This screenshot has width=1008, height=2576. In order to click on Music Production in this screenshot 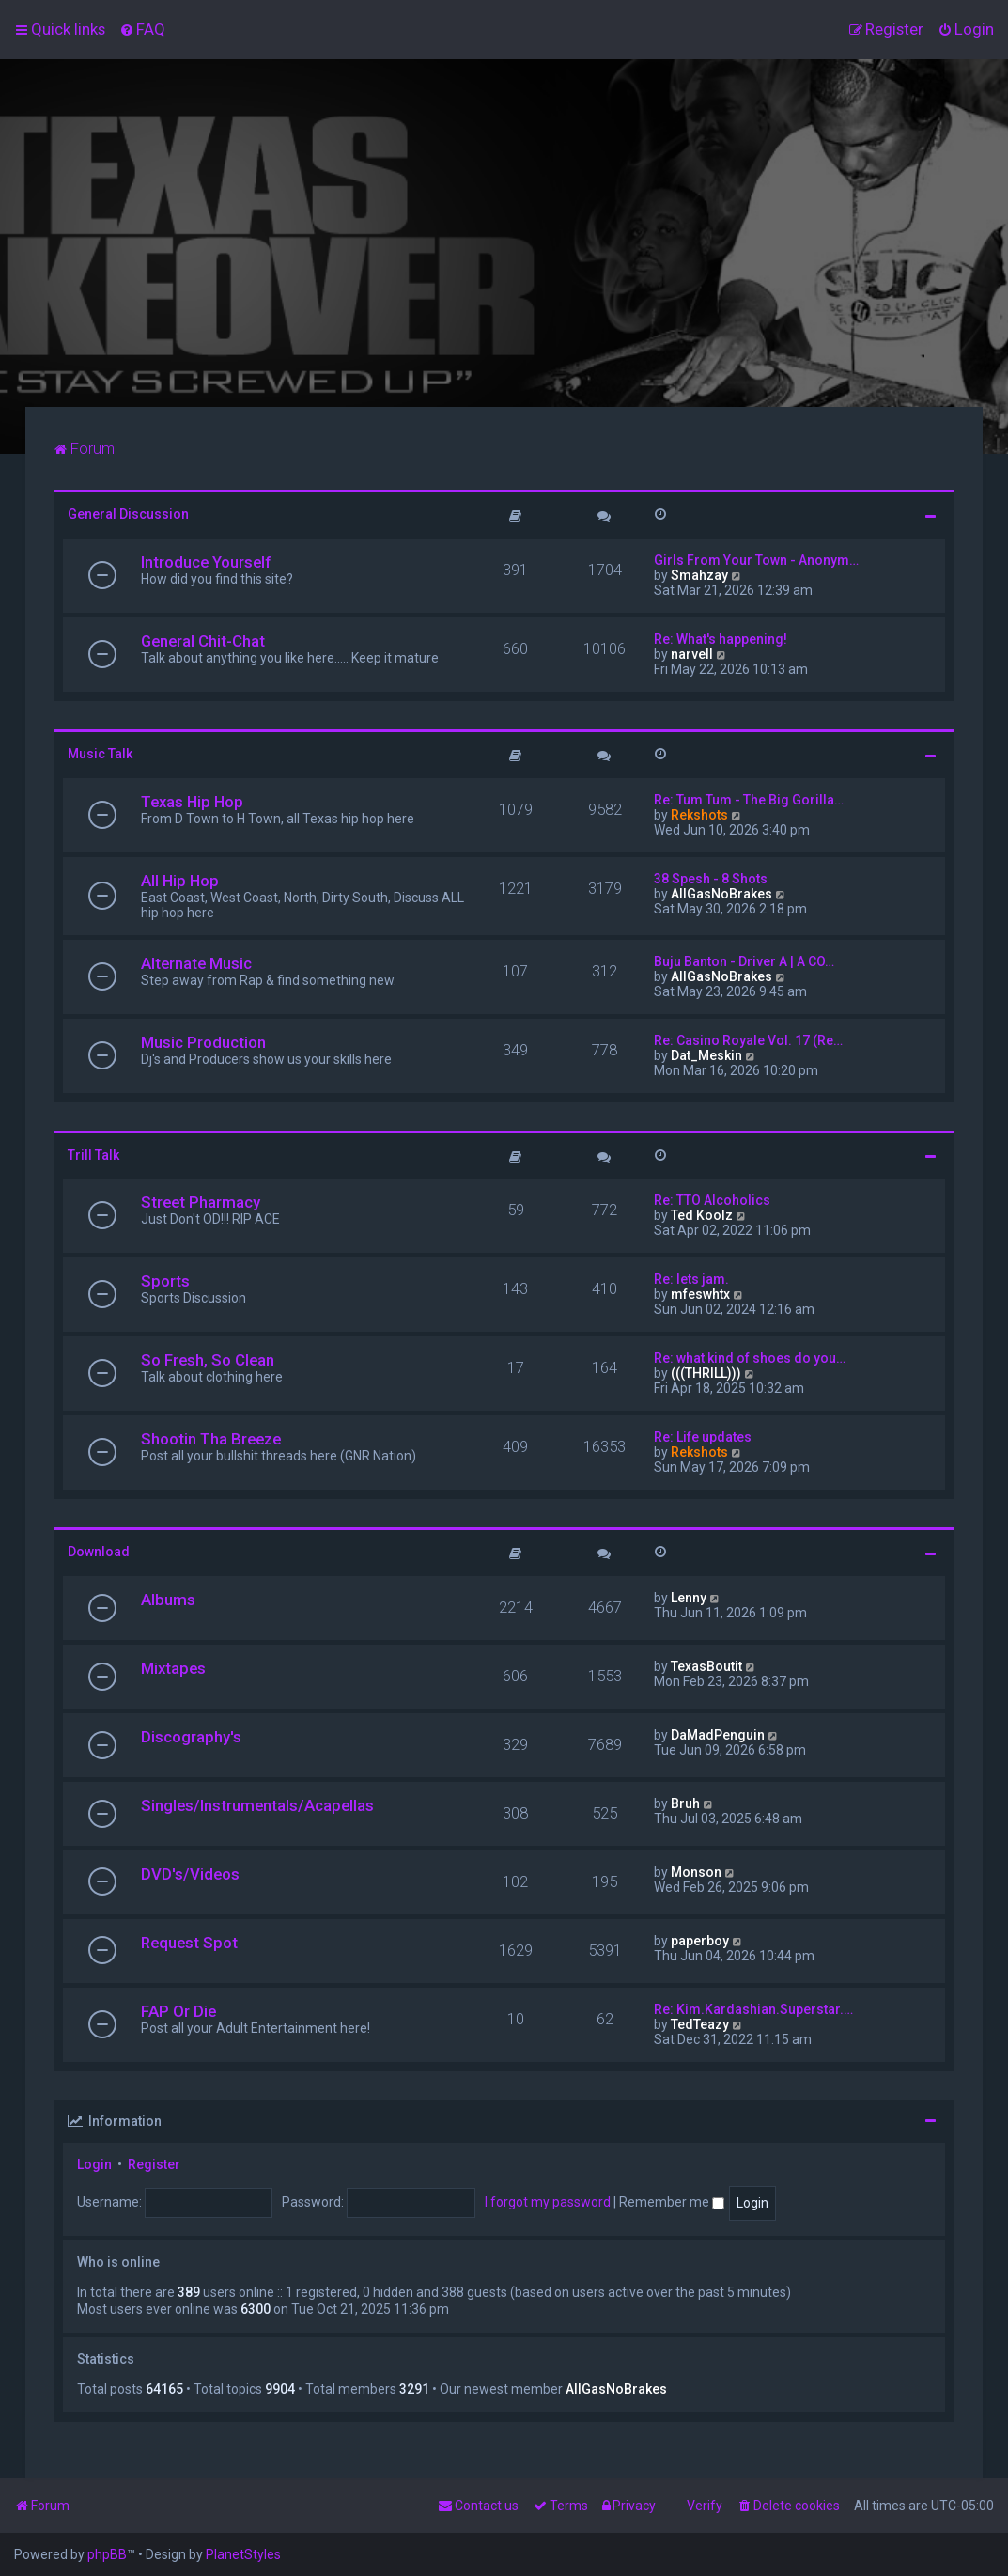, I will do `click(203, 1042)`.